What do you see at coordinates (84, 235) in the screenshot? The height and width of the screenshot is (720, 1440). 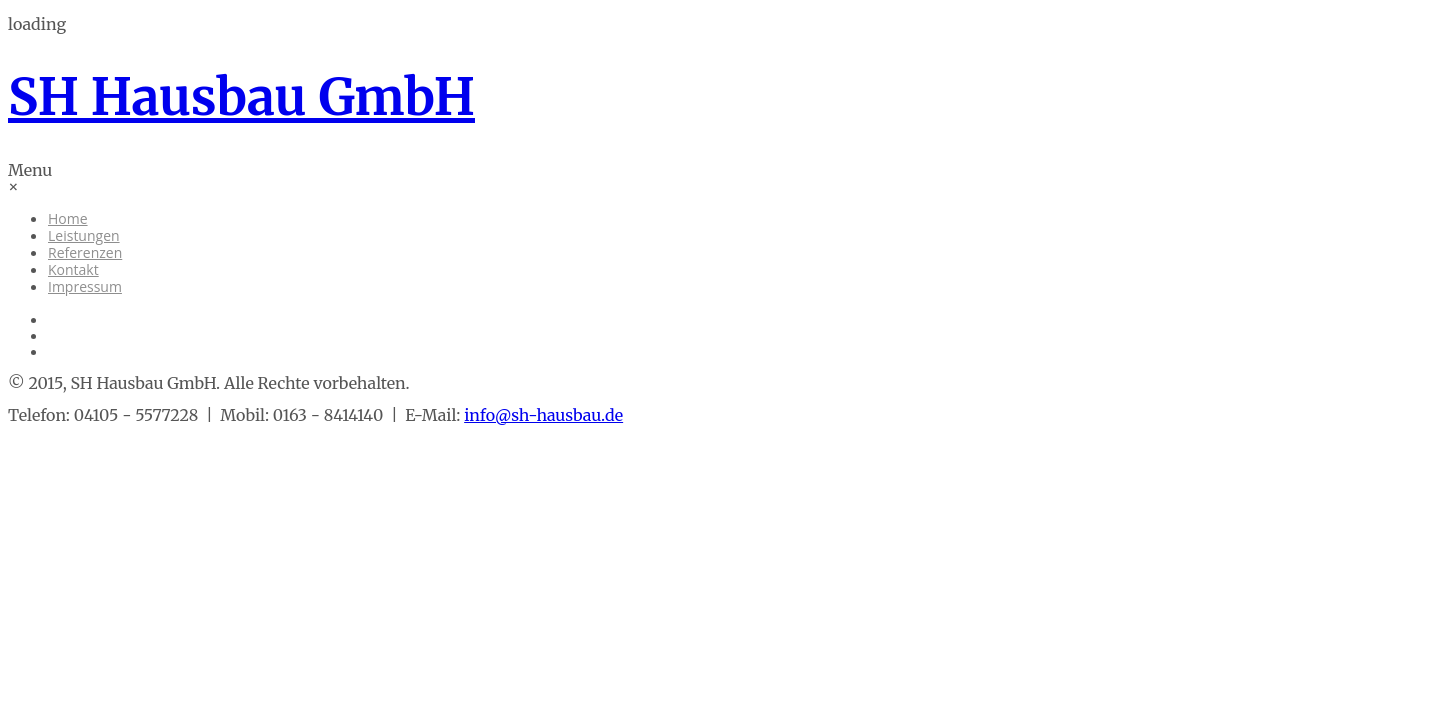 I see `Leistungen` at bounding box center [84, 235].